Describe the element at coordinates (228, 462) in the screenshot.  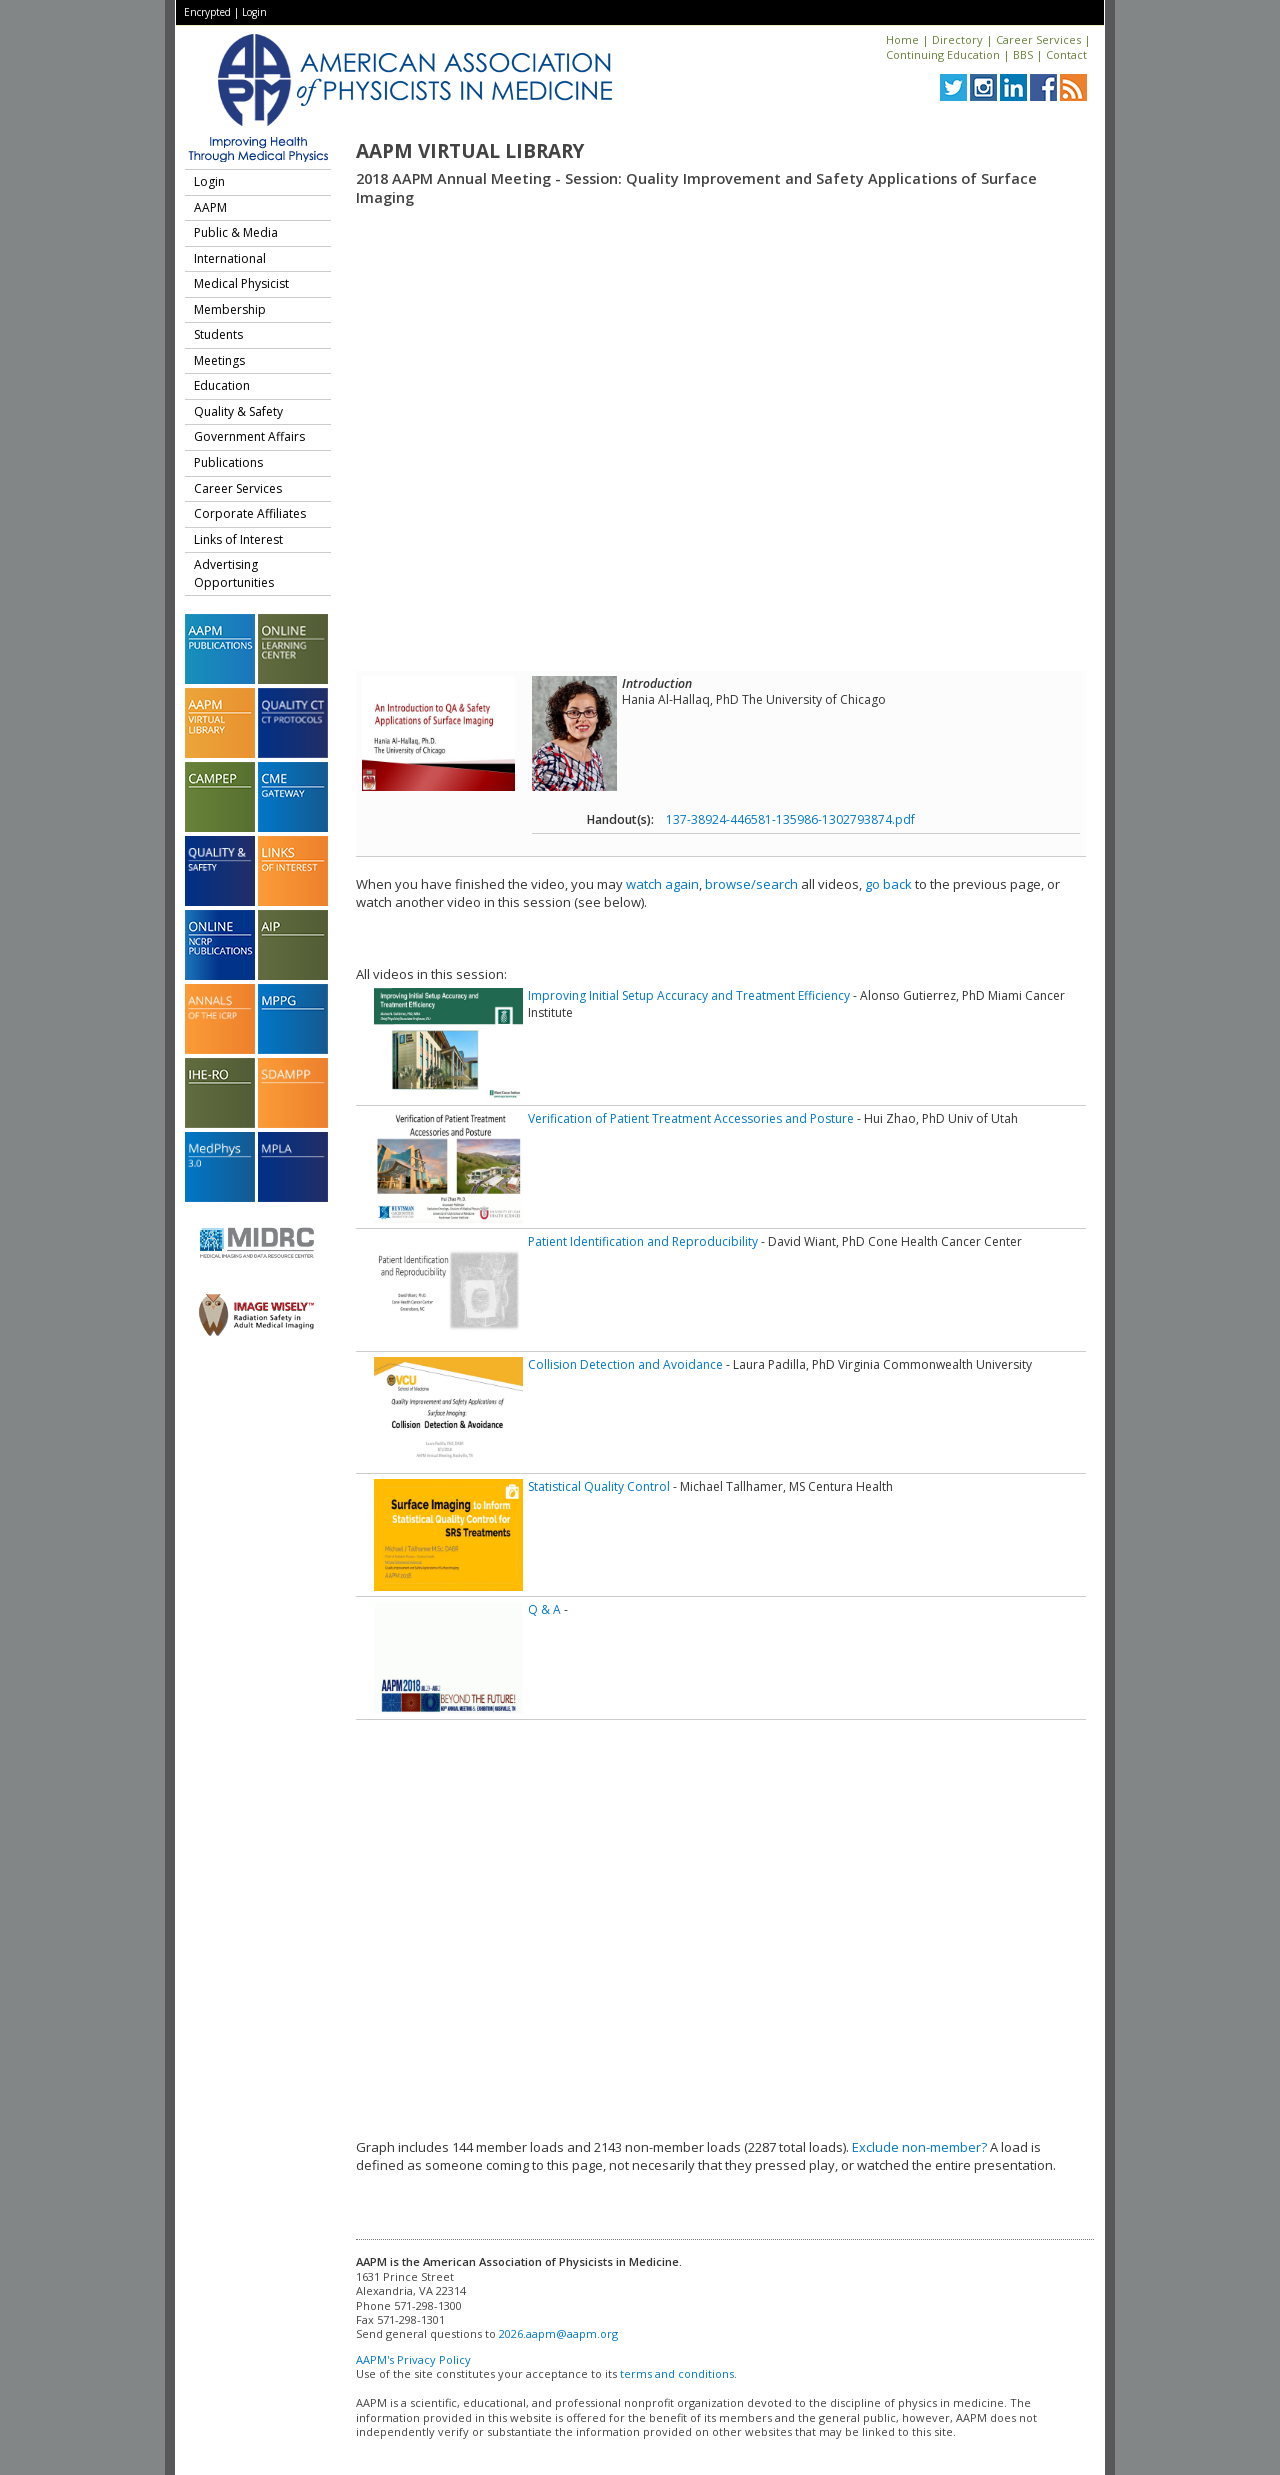
I see `Publications` at that location.